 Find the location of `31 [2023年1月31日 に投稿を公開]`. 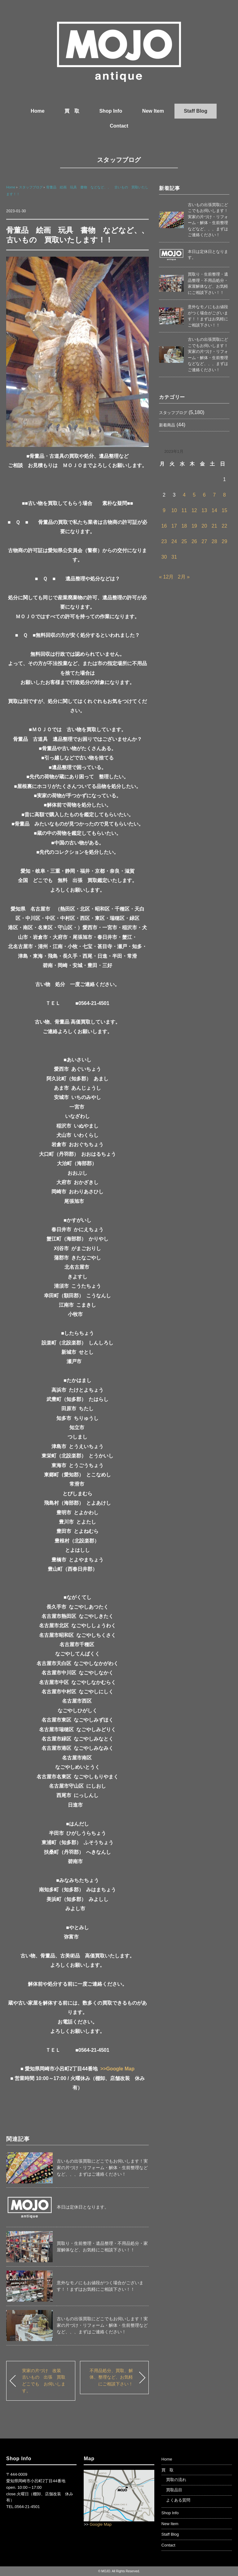

31 [2023年1月31日 に投稿を公開] is located at coordinates (174, 557).